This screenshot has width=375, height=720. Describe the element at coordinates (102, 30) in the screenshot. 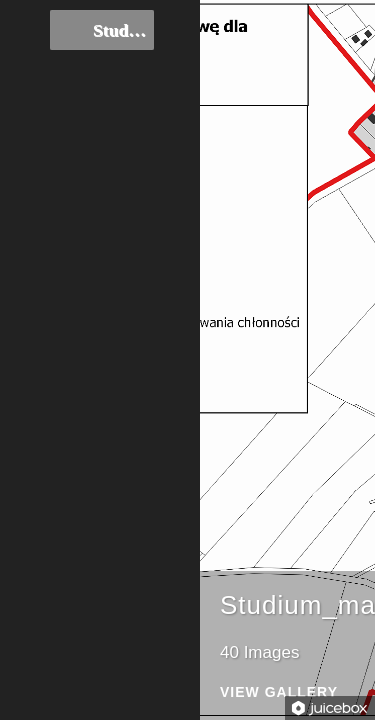

I see `Studium_mapki` at that location.